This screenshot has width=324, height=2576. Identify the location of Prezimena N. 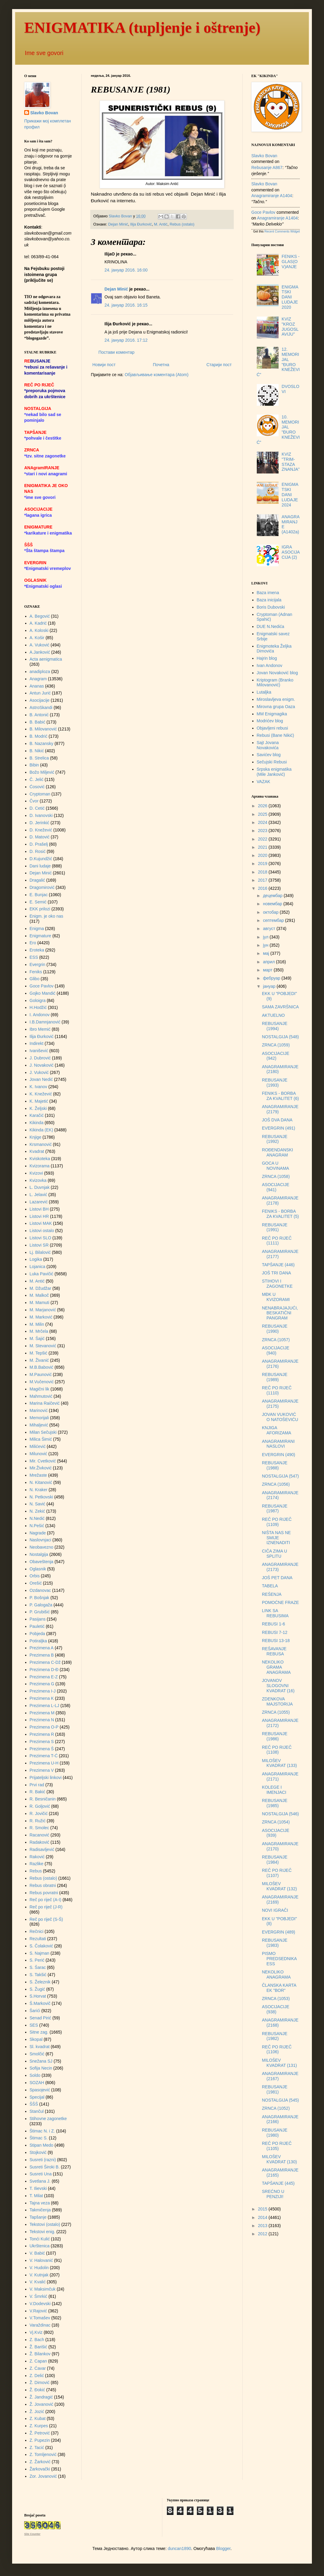
(42, 1719).